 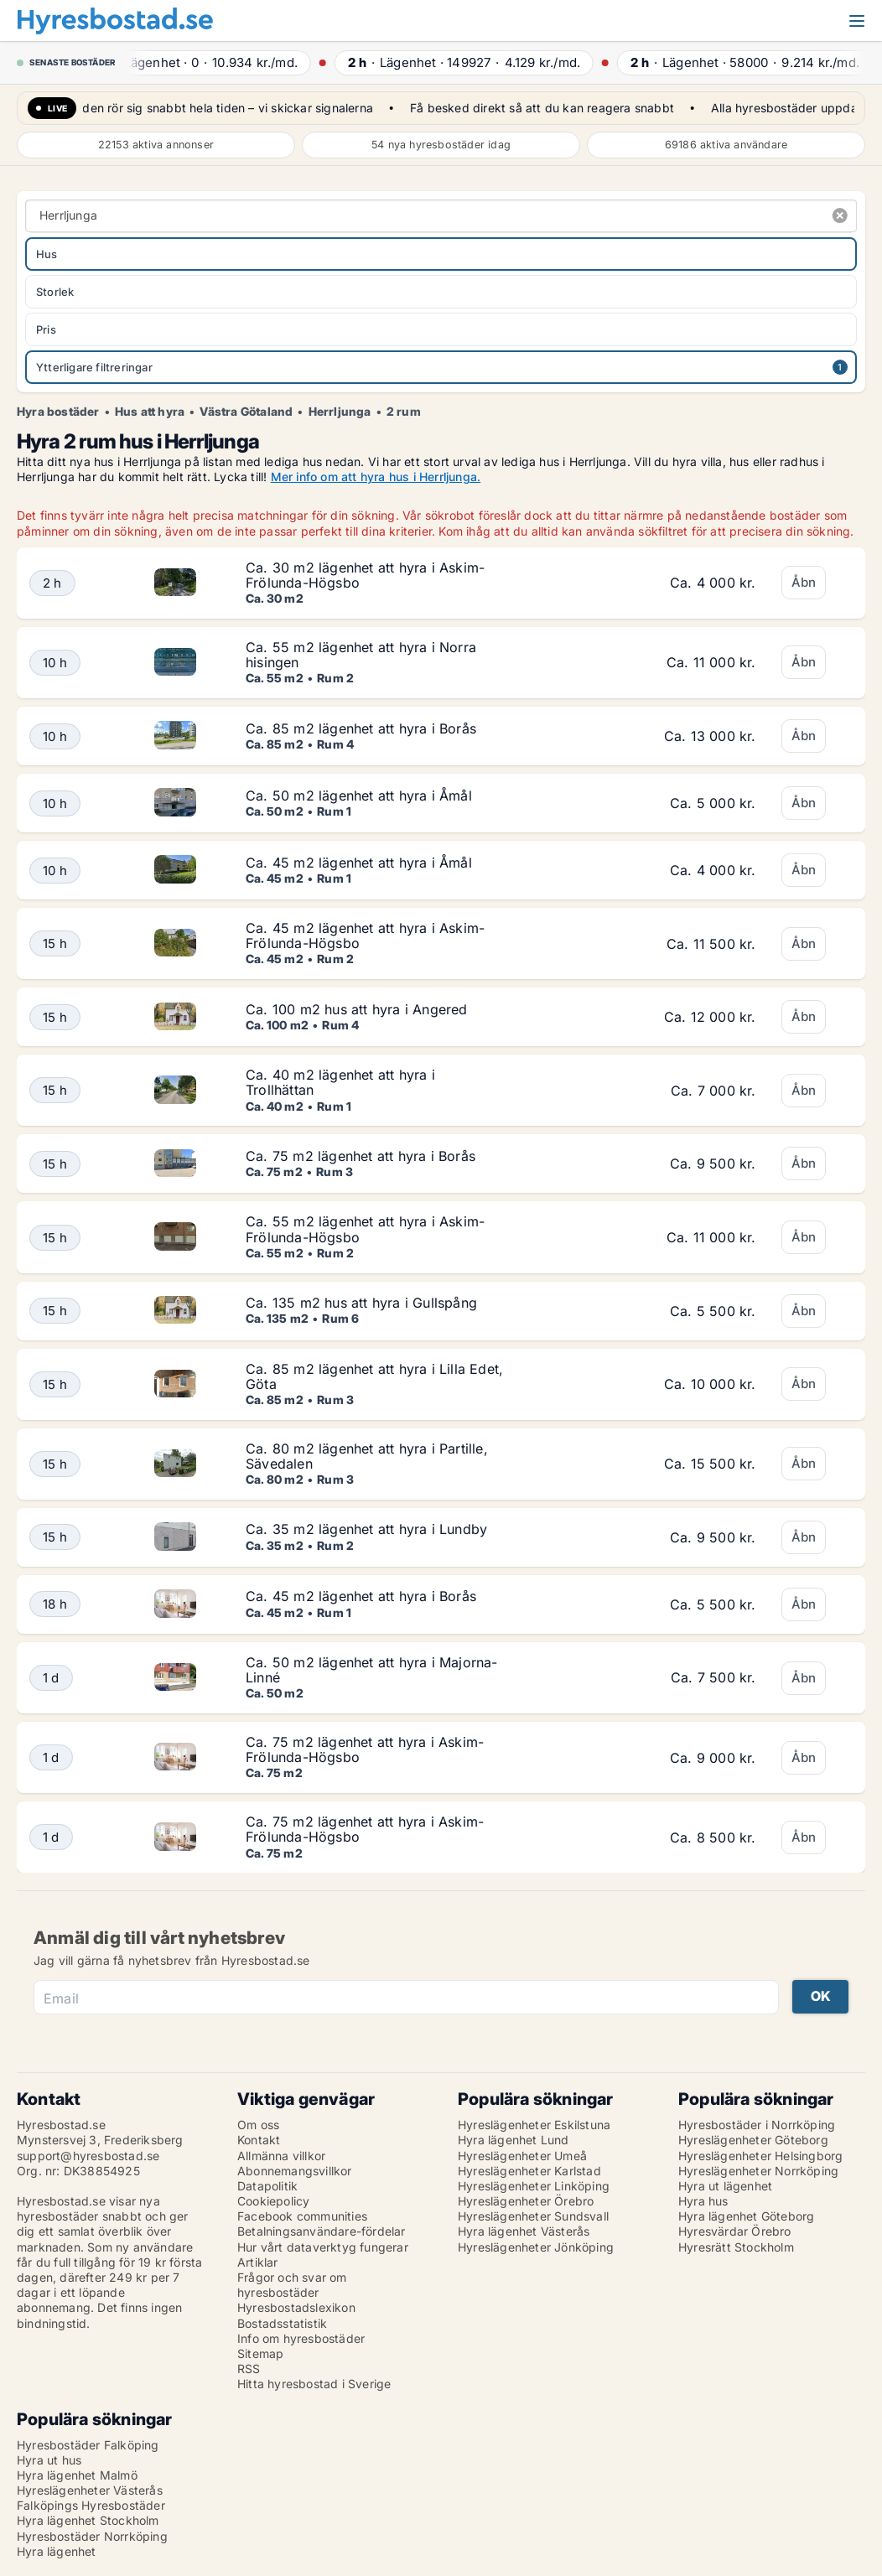 What do you see at coordinates (281, 2155) in the screenshot?
I see `Allmänna villkor` at bounding box center [281, 2155].